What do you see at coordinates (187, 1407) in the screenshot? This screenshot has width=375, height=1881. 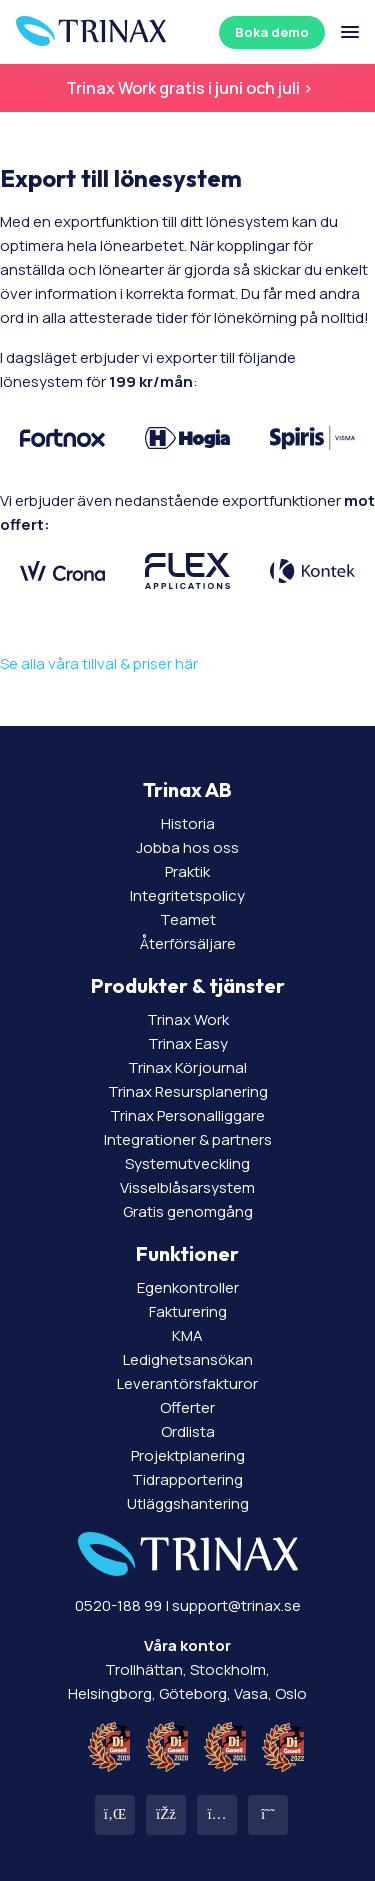 I see `Offerter` at bounding box center [187, 1407].